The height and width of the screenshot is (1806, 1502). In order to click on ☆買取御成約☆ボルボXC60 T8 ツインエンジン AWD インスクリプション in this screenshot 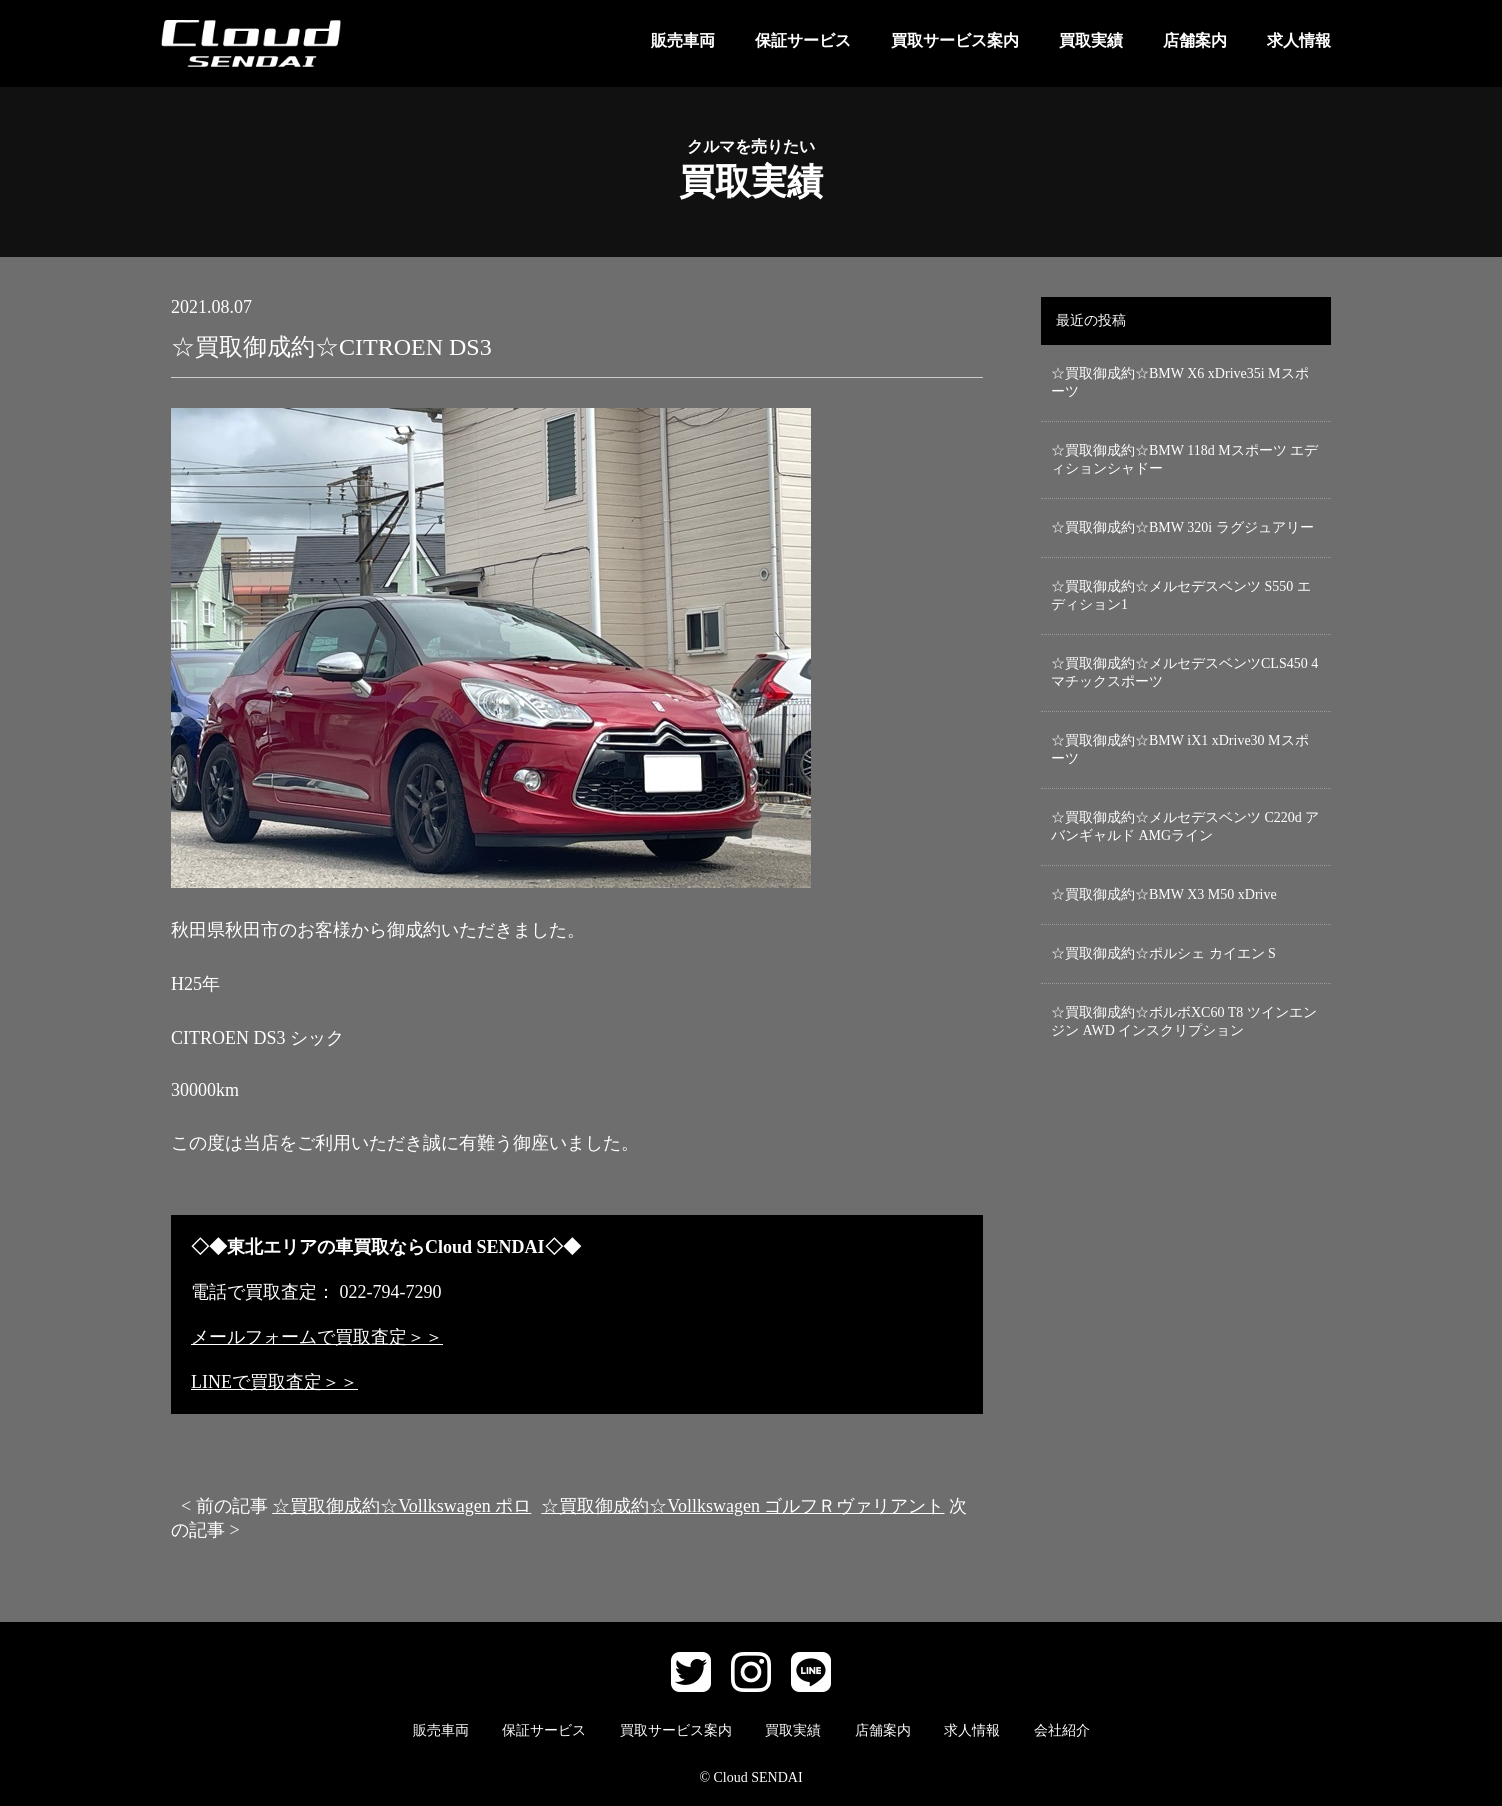, I will do `click(1184, 1021)`.